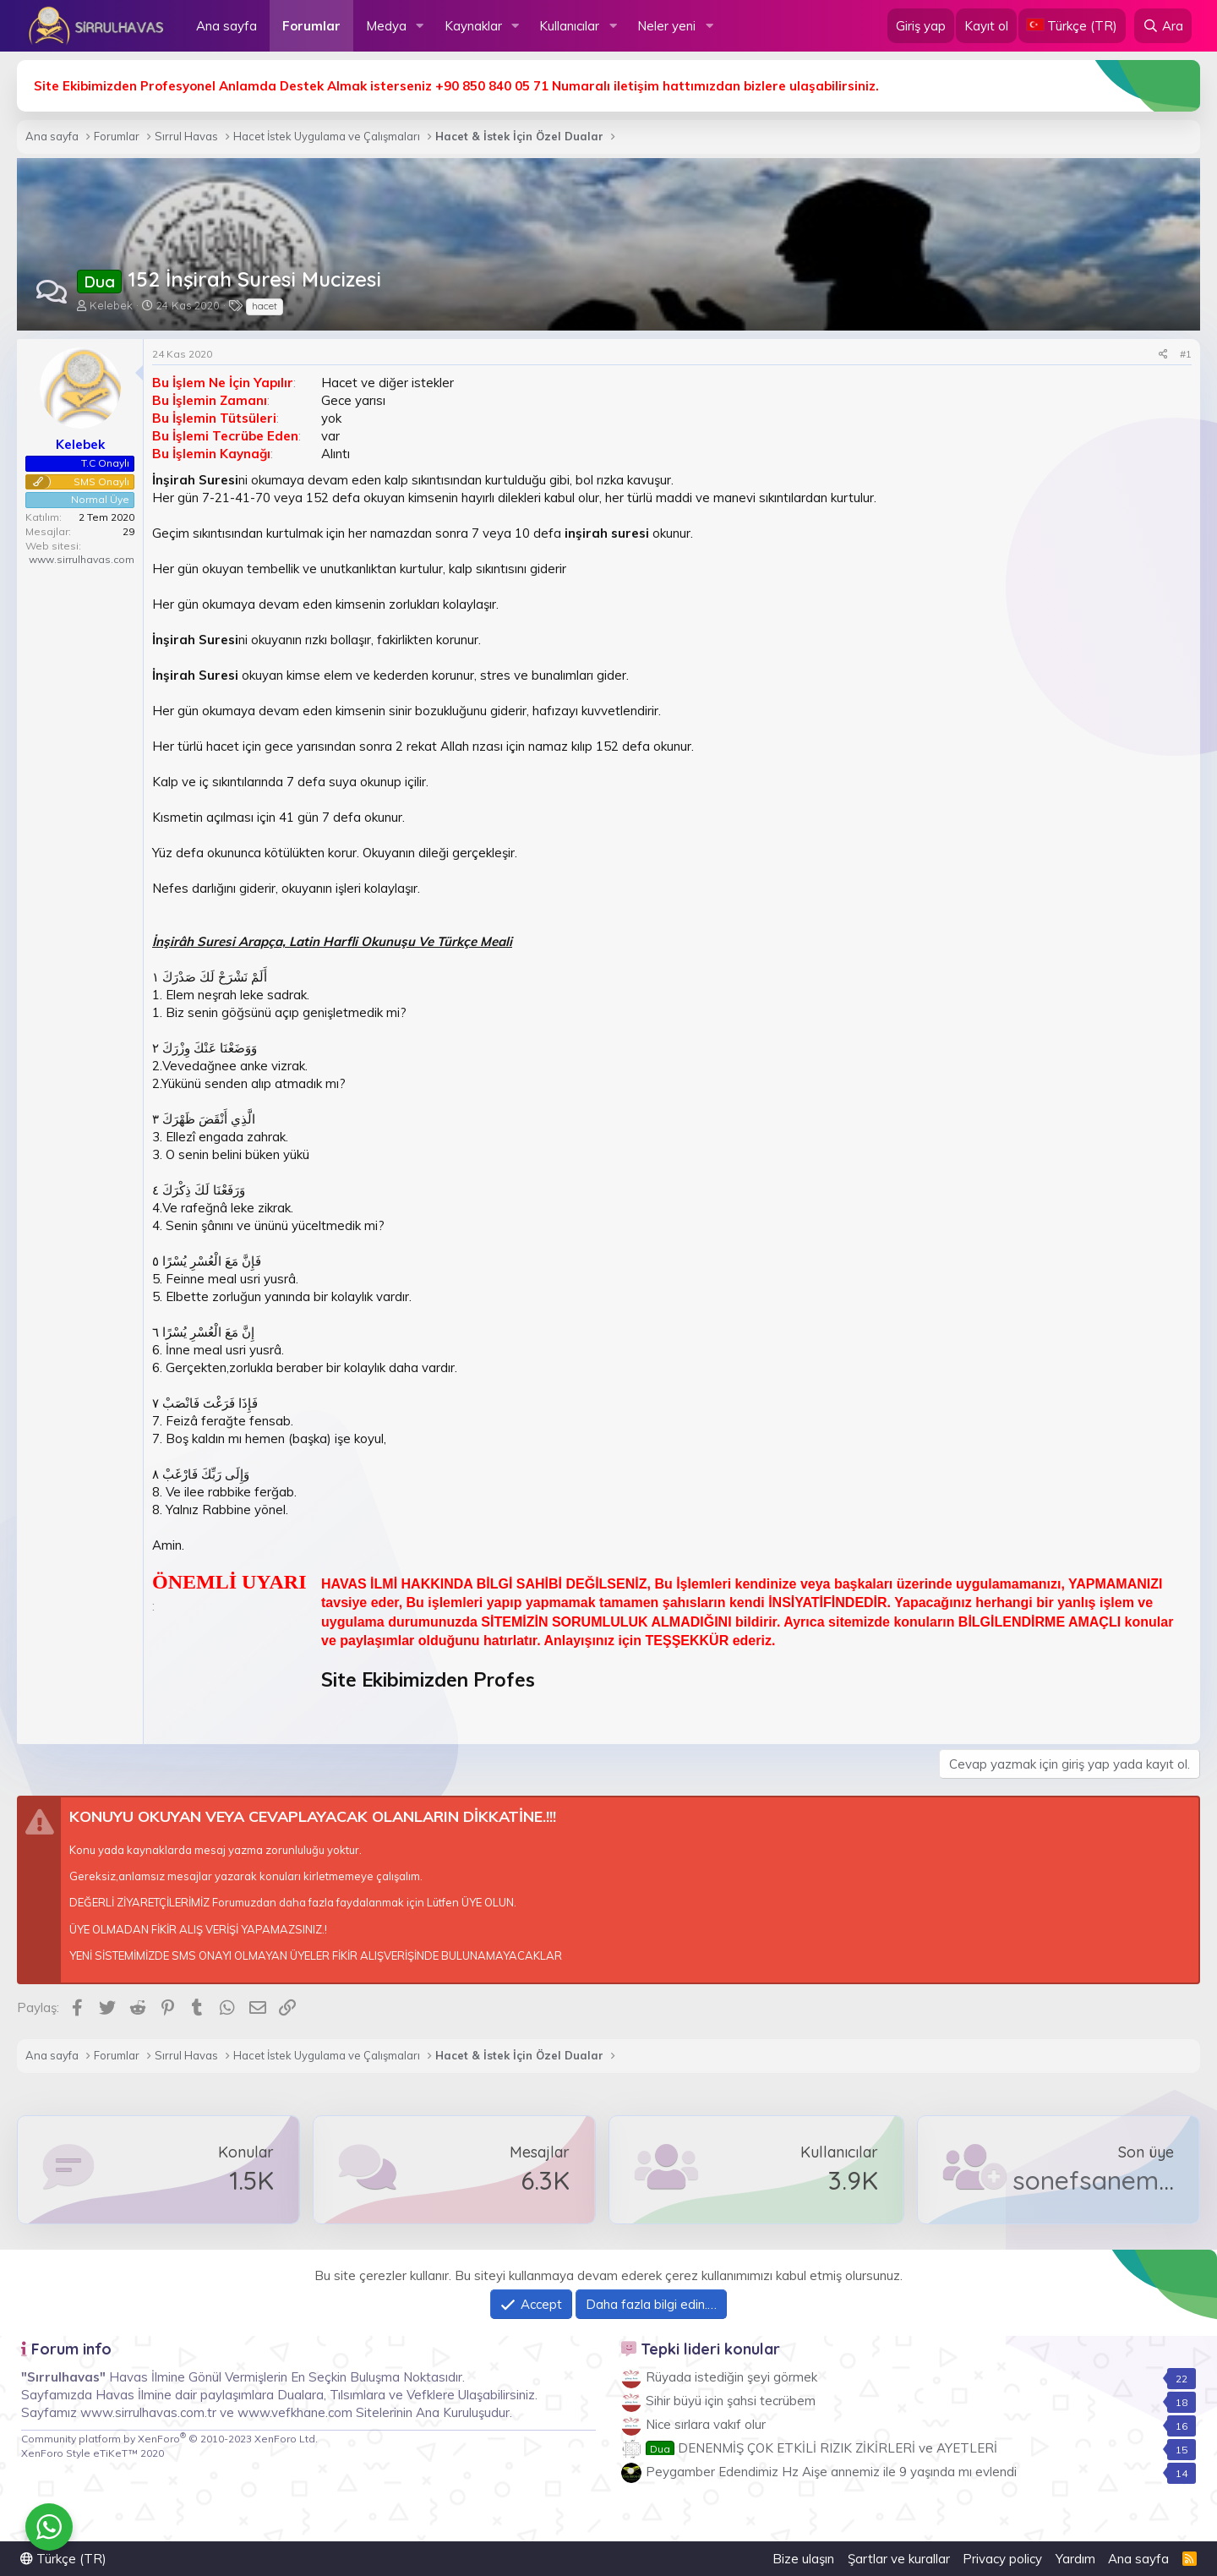 The width and height of the screenshot is (1217, 2576). I want to click on [Ara], so click(1163, 25).